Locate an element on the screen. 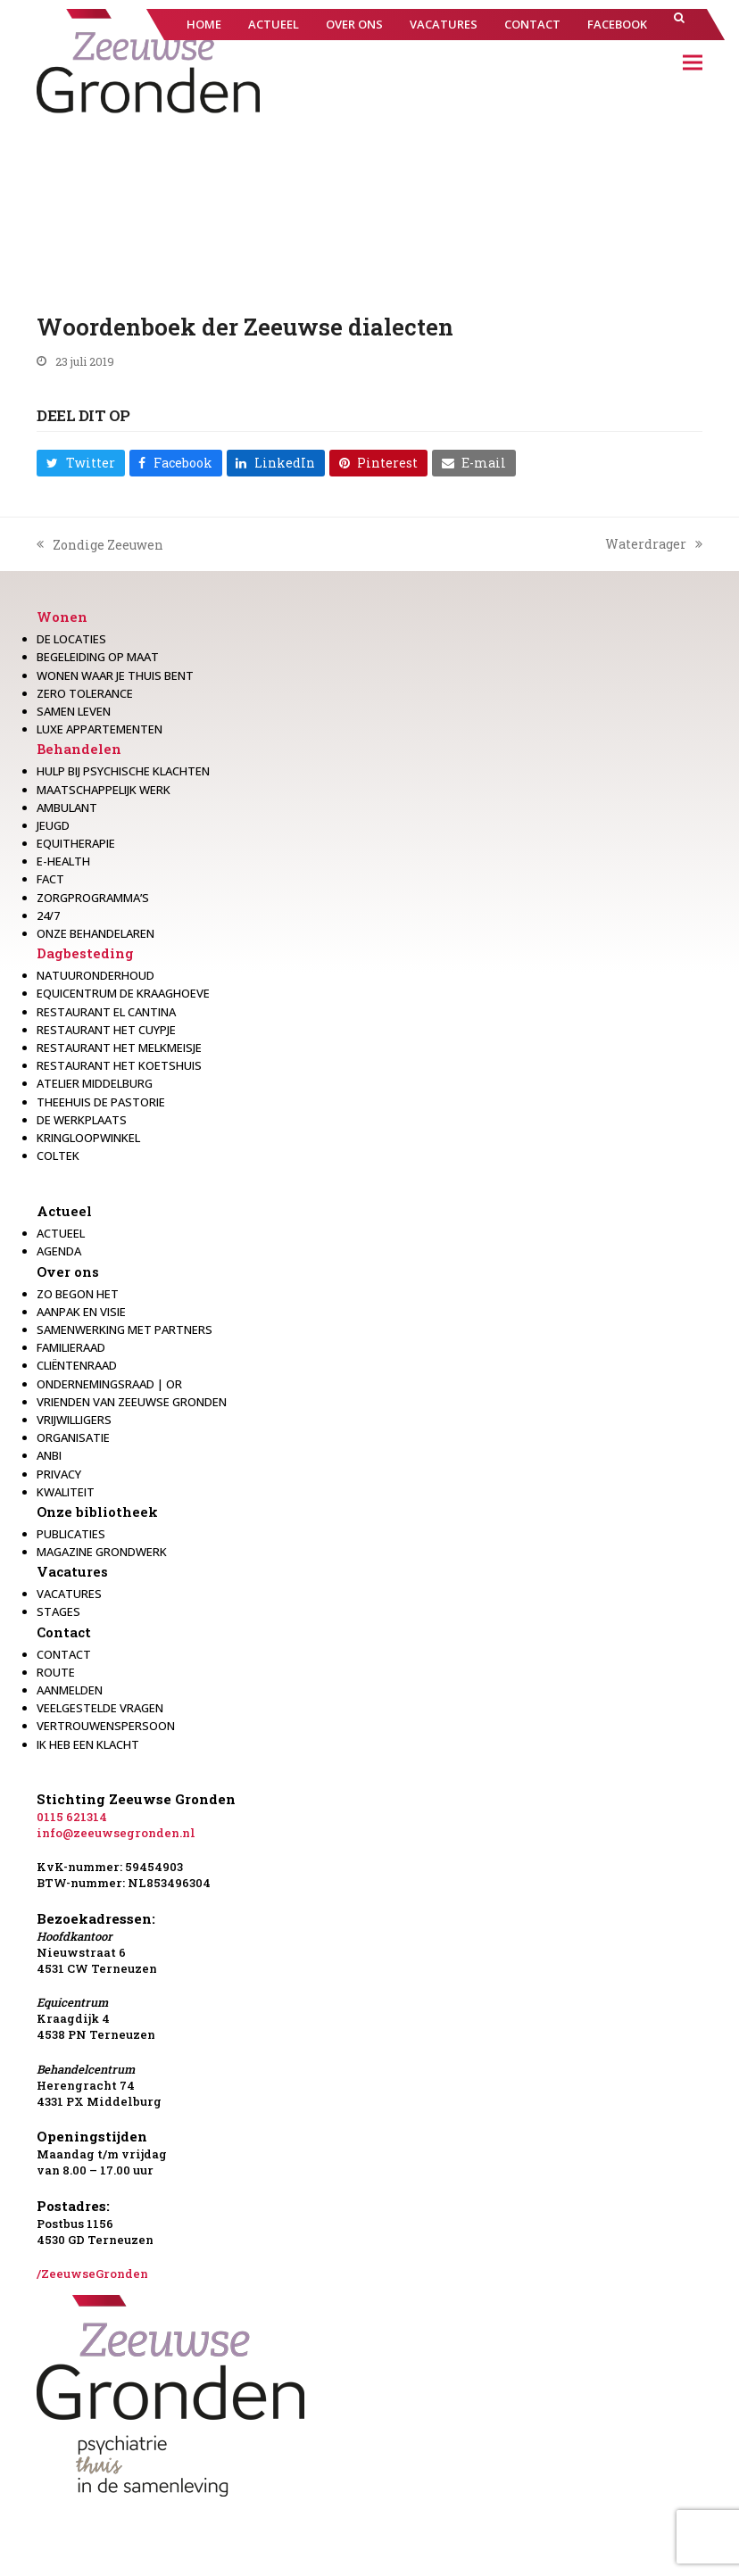 The height and width of the screenshot is (2576, 739). Wonen is located at coordinates (62, 616).